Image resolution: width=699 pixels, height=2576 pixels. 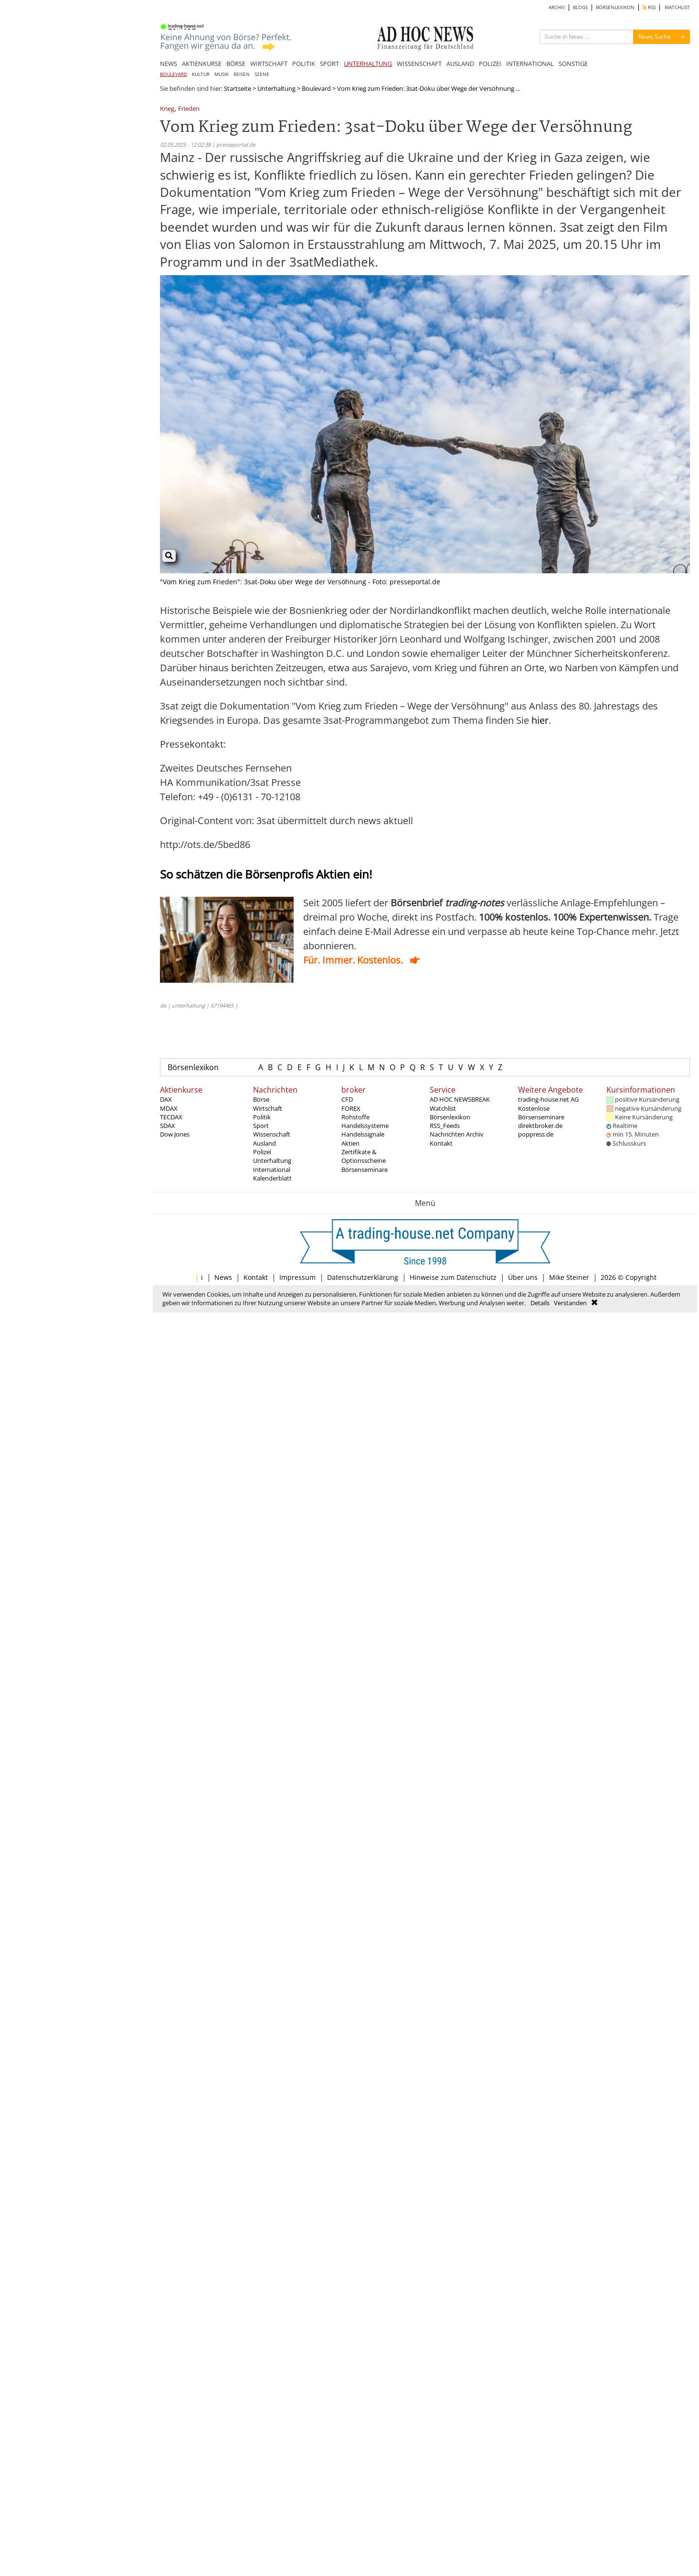 What do you see at coordinates (443, 1108) in the screenshot?
I see `Watchlist` at bounding box center [443, 1108].